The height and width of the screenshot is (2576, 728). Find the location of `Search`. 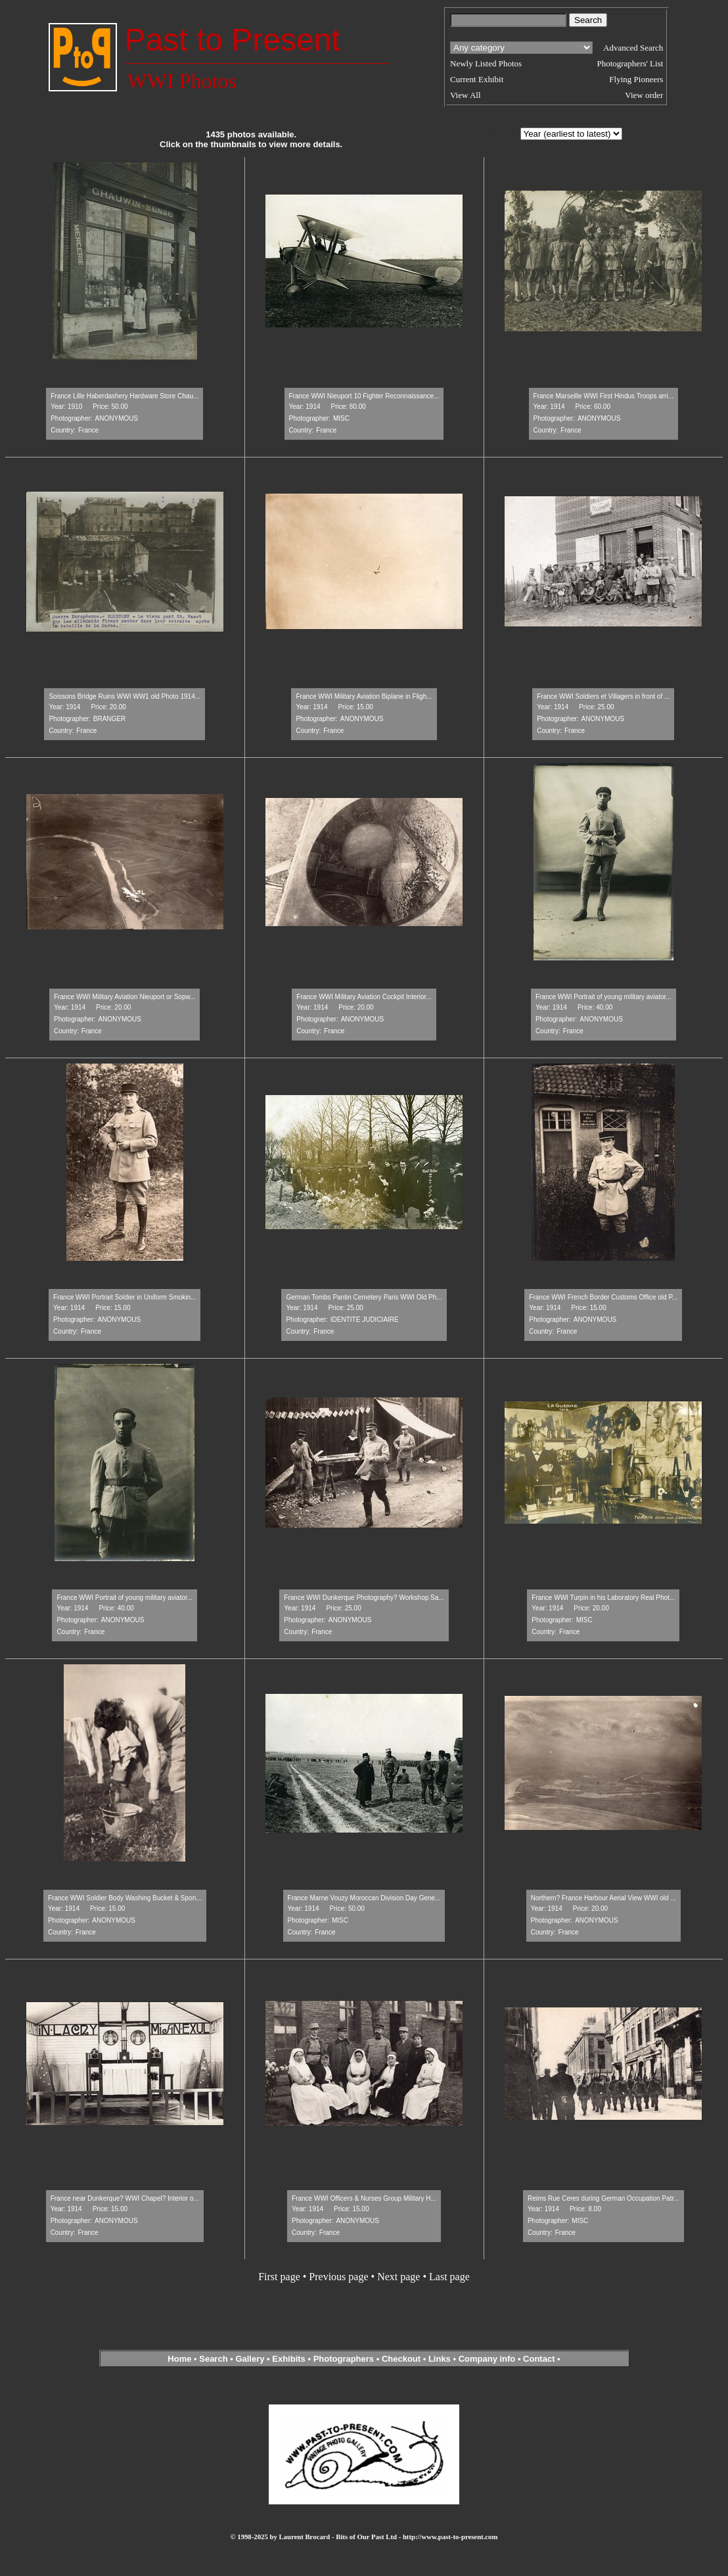

Search is located at coordinates (213, 2359).